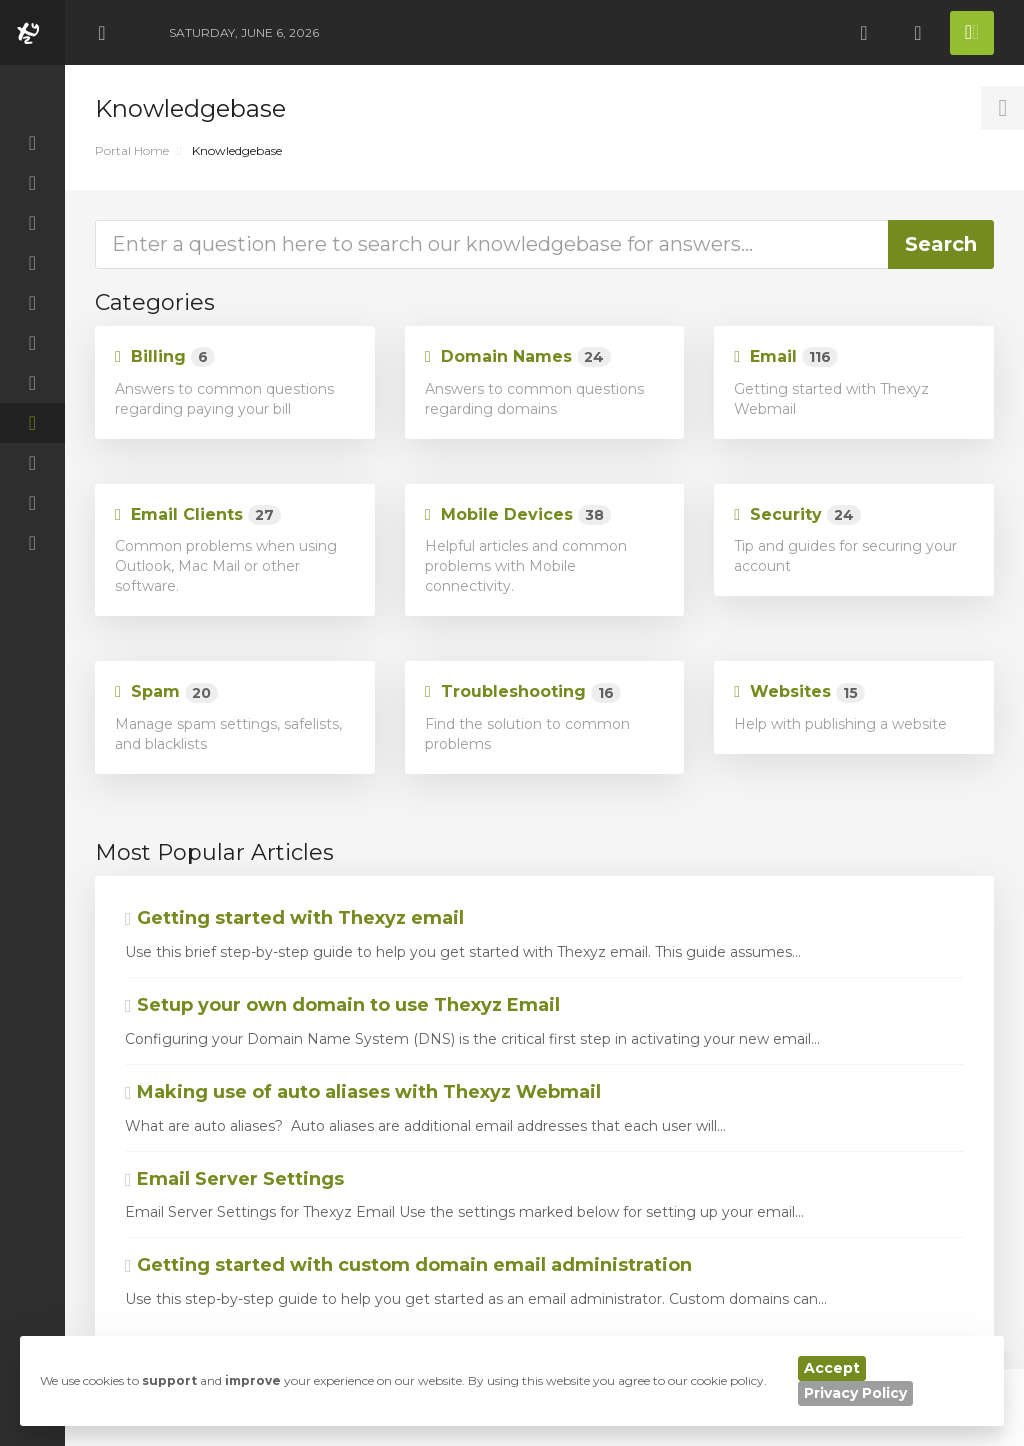 This screenshot has height=1446, width=1024. I want to click on Security, so click(797, 515).